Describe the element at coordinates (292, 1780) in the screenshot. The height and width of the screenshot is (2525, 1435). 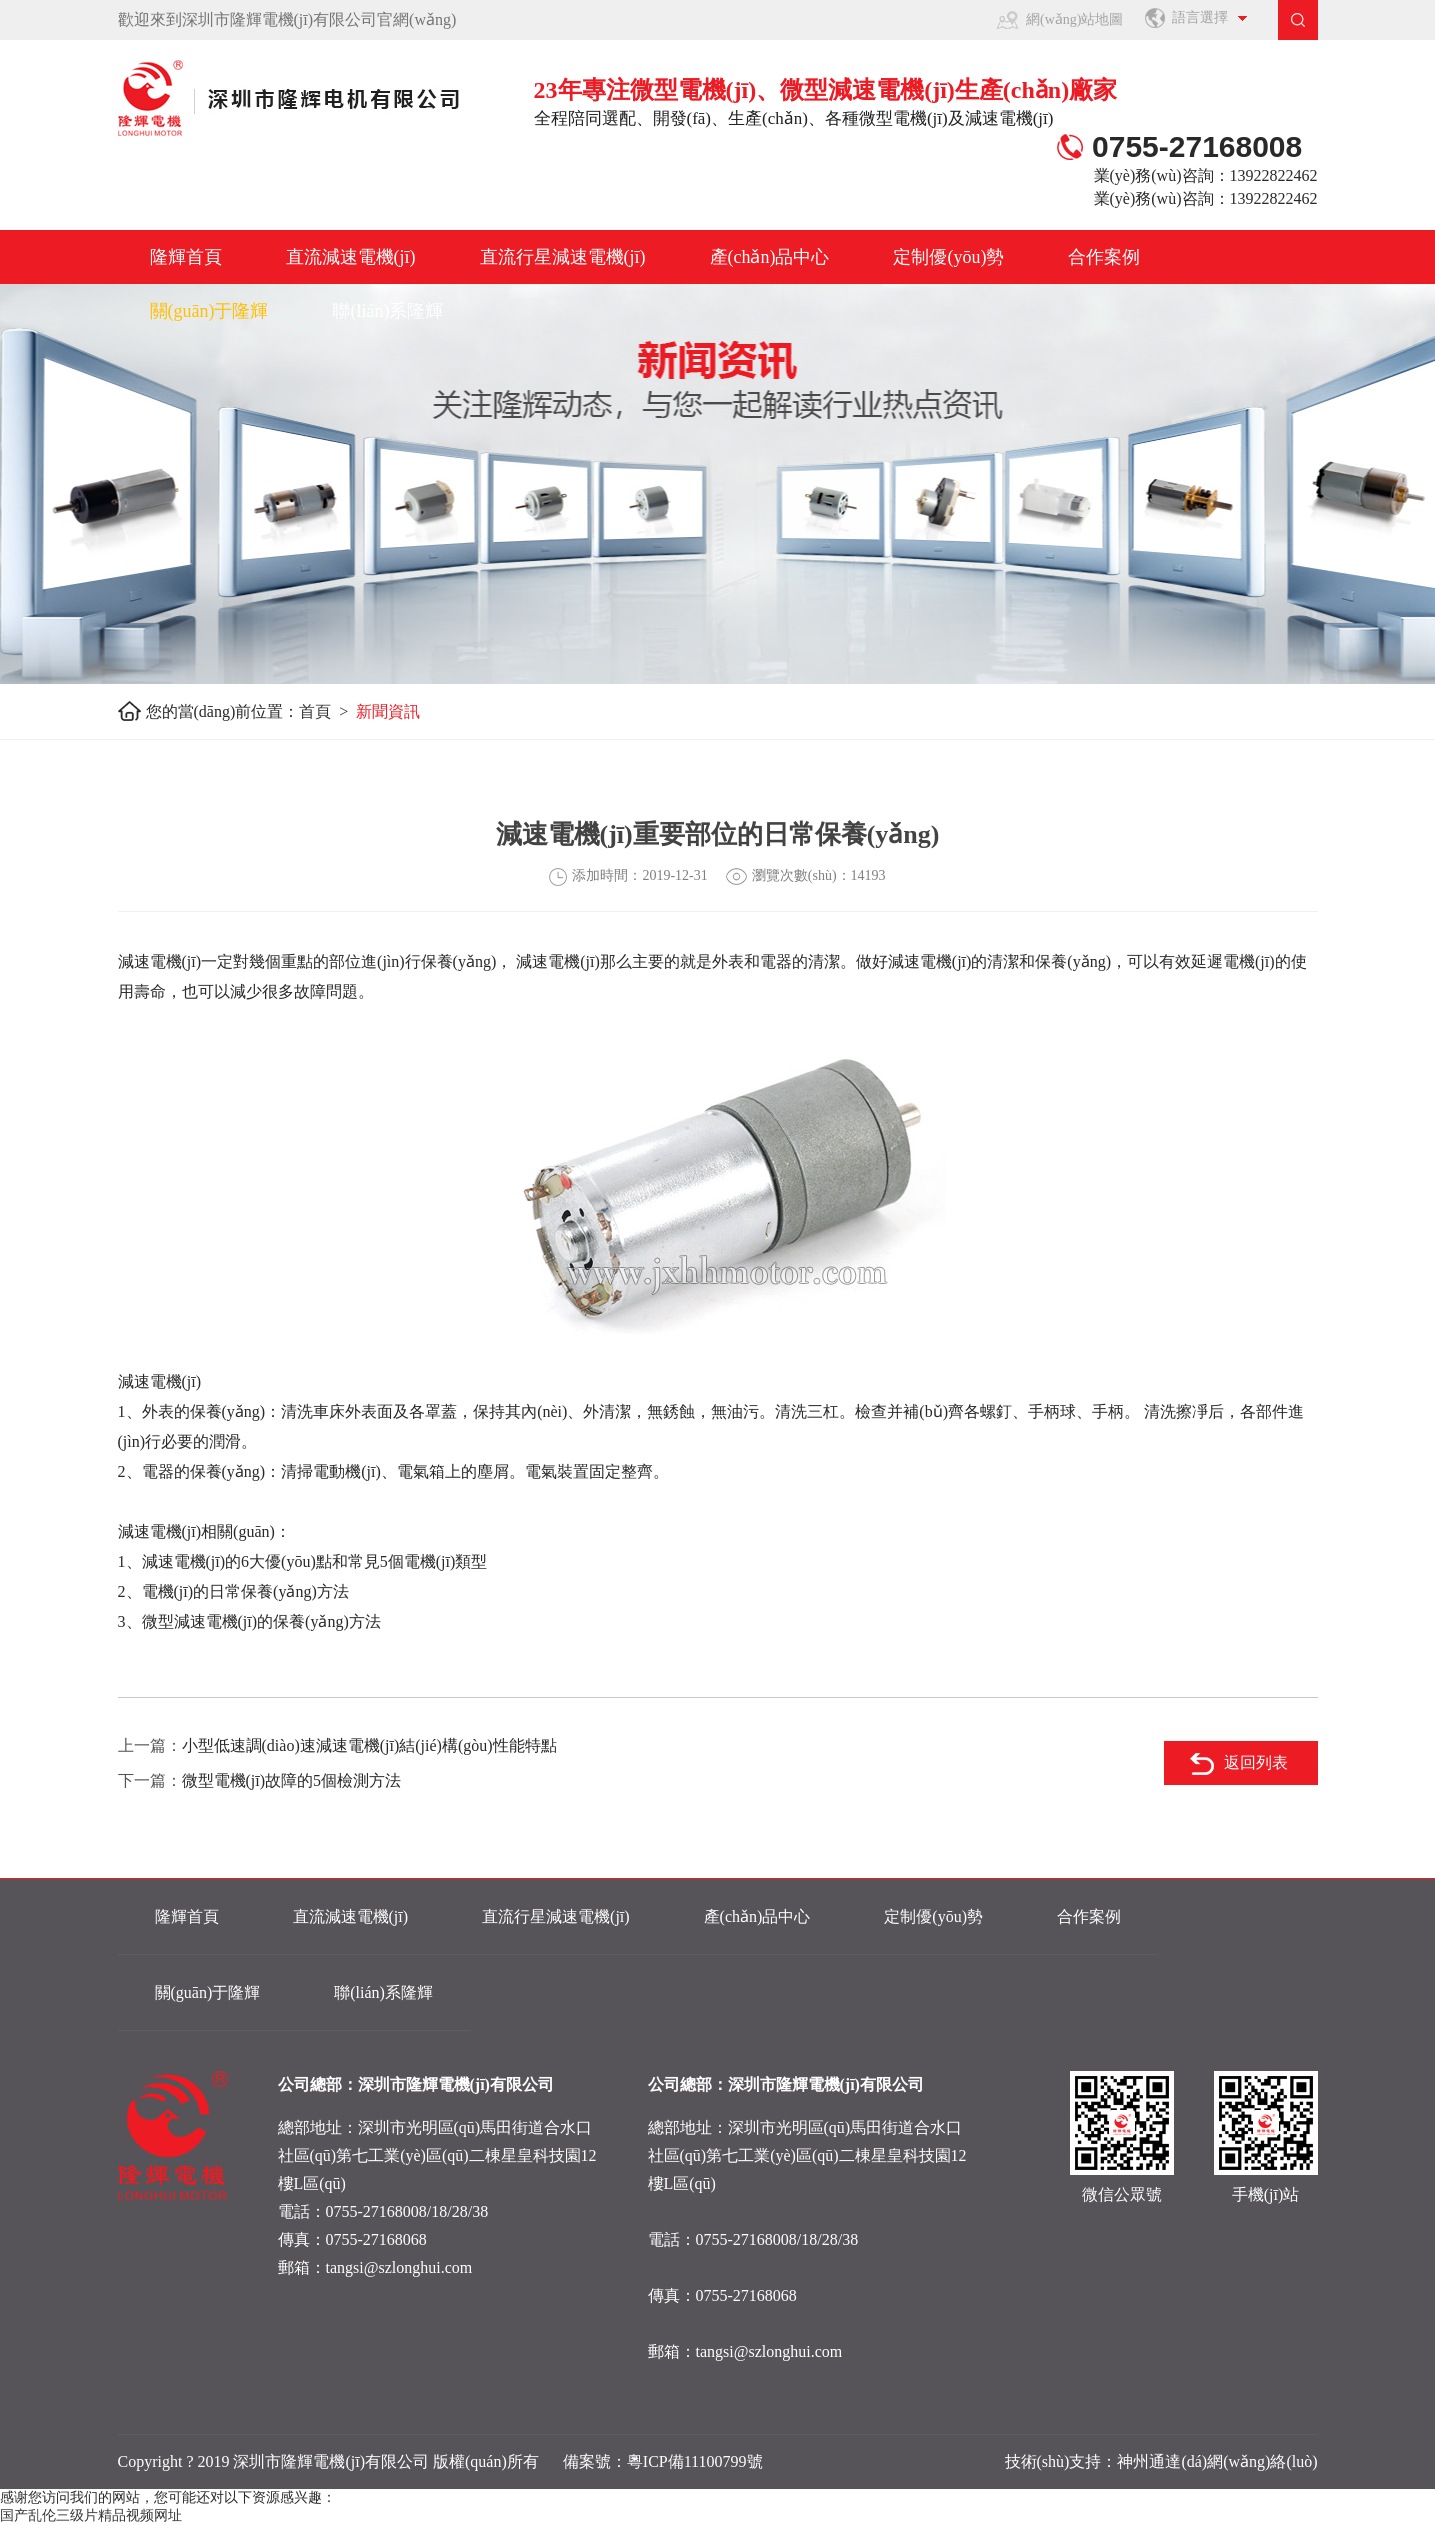
I see `微型電機(jī)故障的5個檢測方法` at that location.